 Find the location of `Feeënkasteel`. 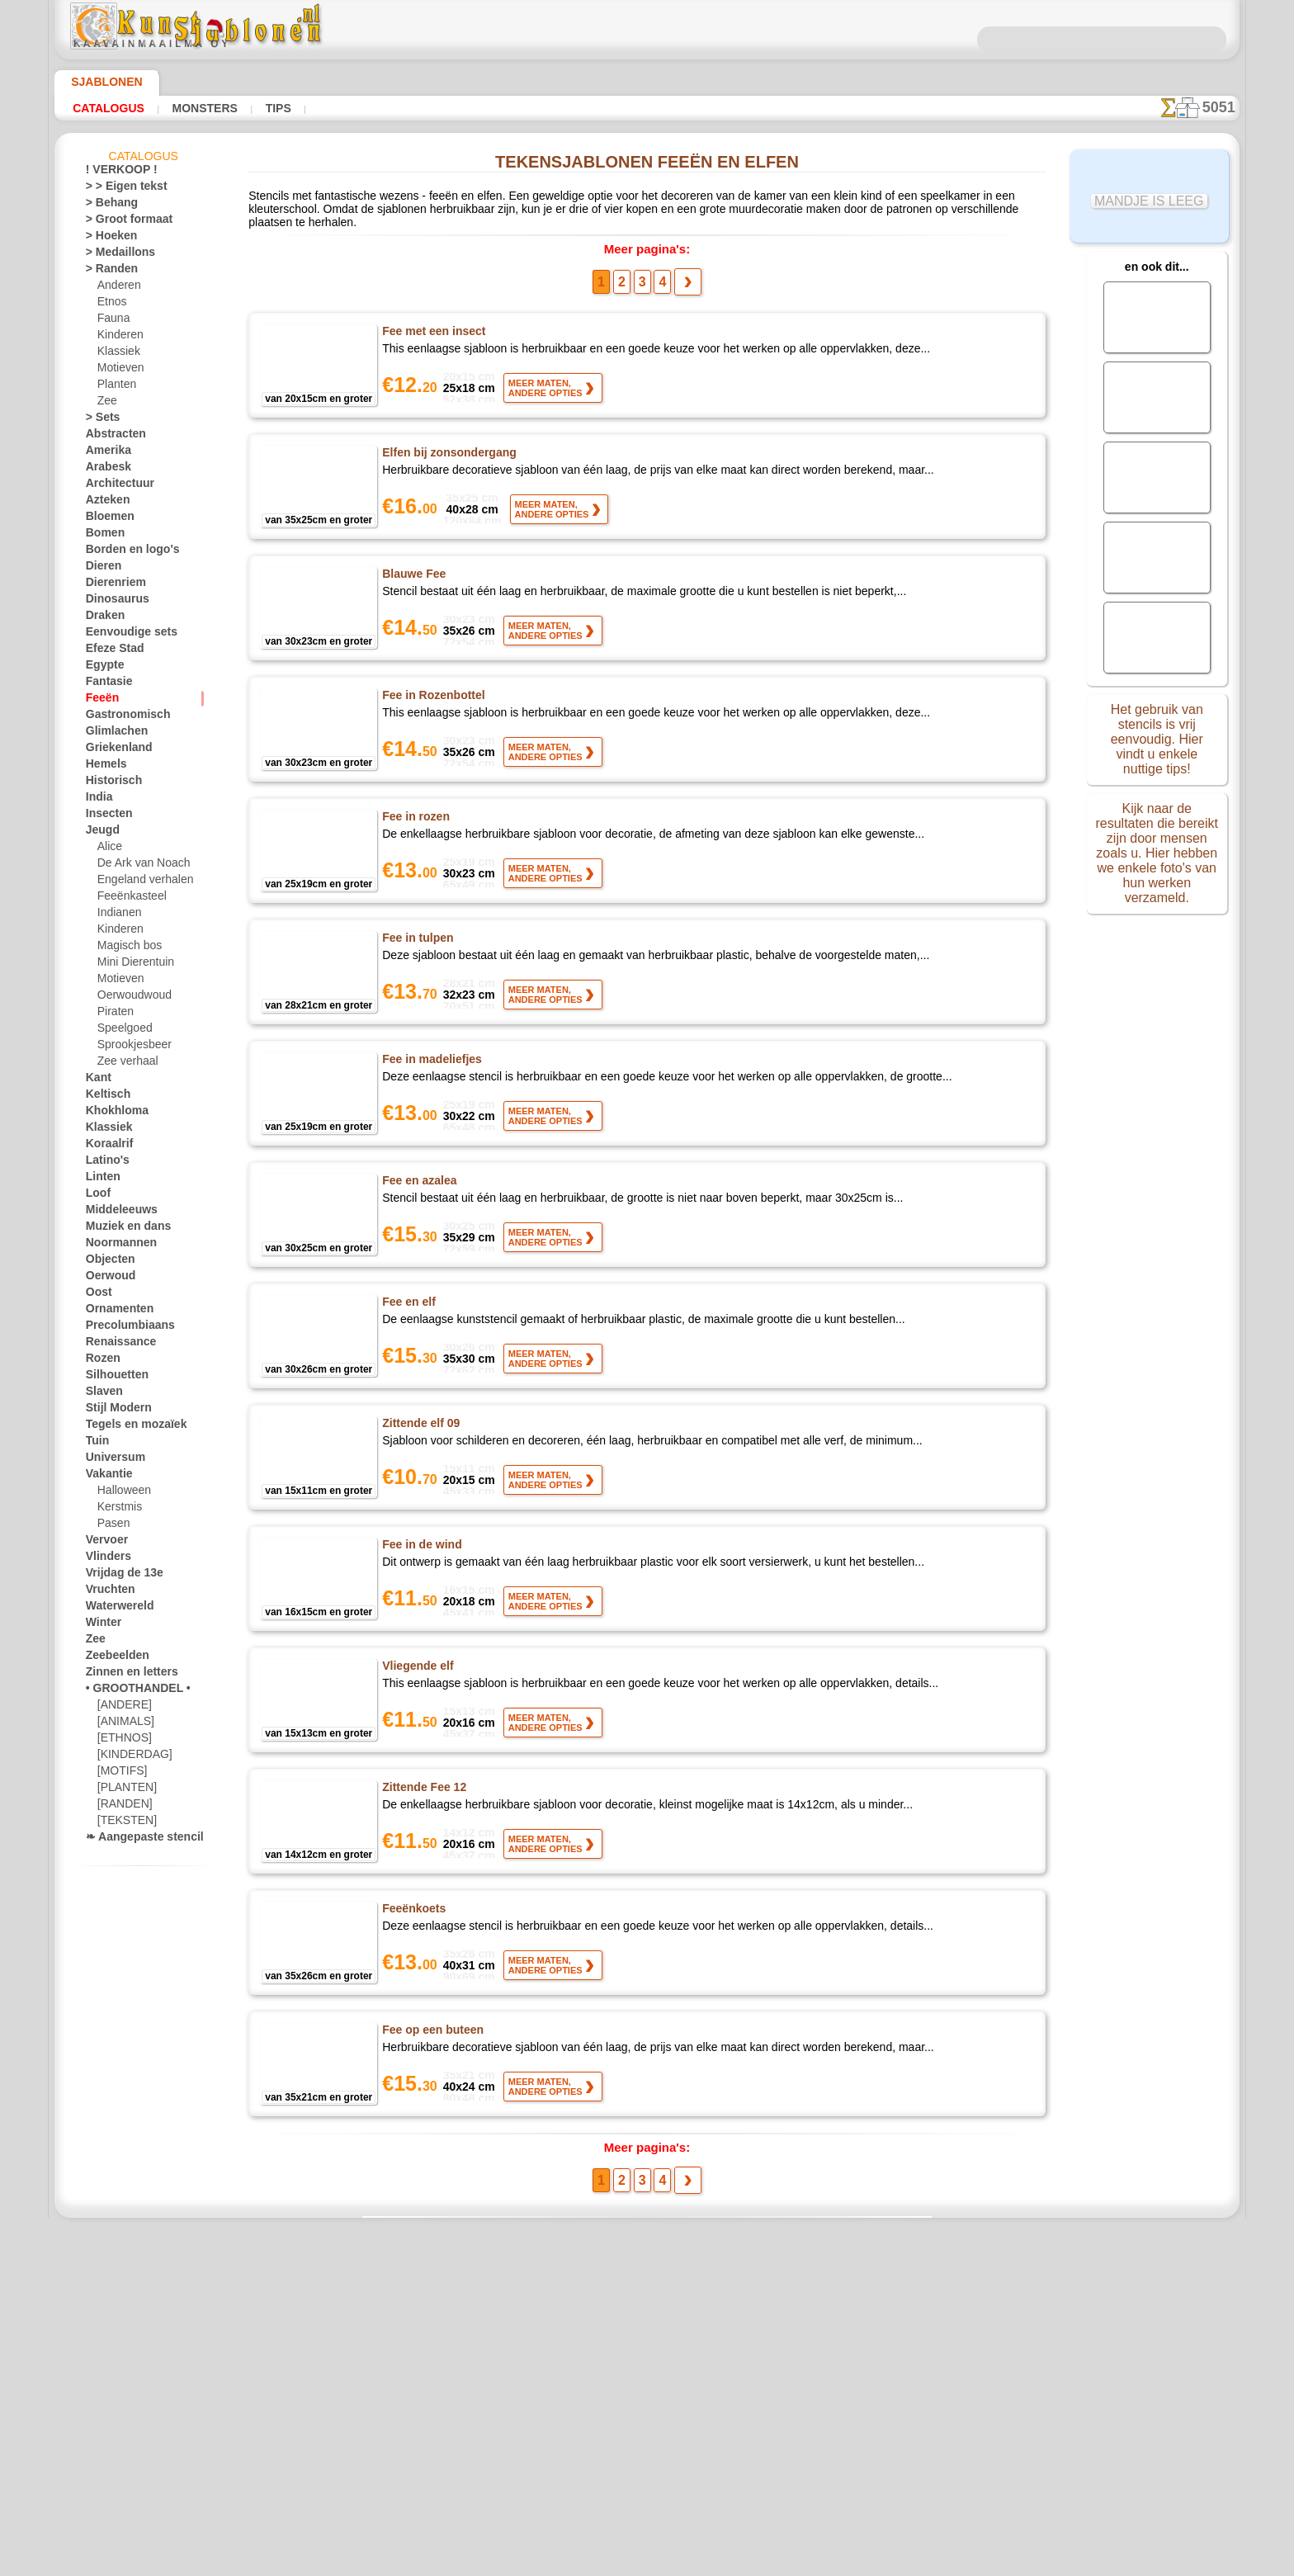

Feeënkasteel is located at coordinates (126, 898).